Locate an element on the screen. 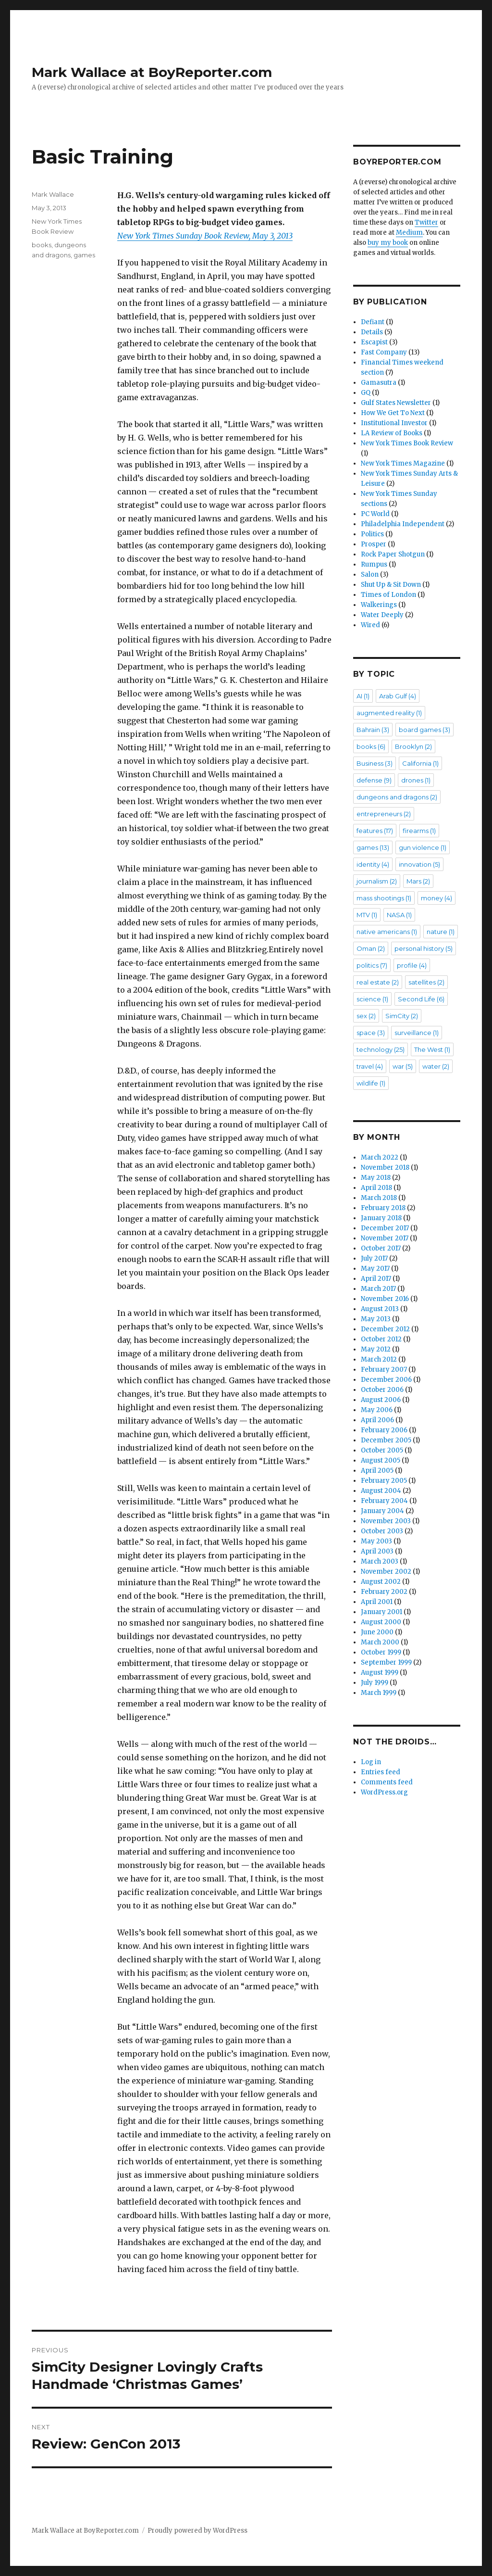  sex [sex (2 items)] is located at coordinates (366, 1016).